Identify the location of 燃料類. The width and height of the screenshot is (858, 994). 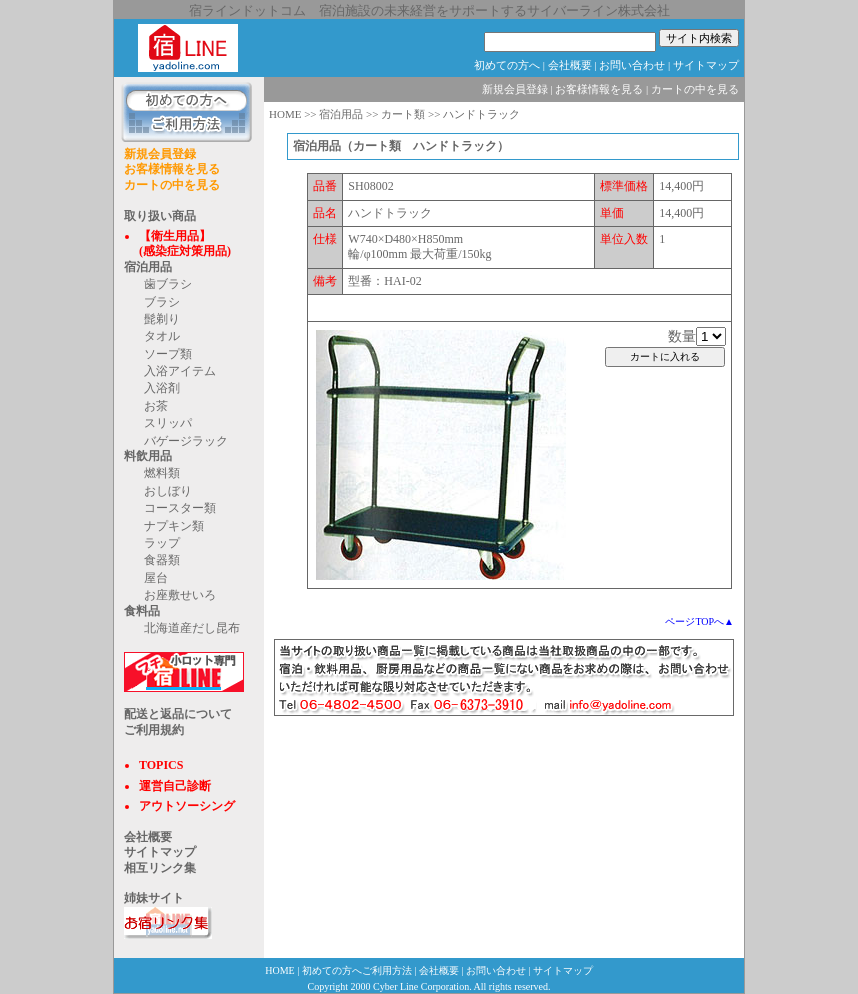
(162, 473).